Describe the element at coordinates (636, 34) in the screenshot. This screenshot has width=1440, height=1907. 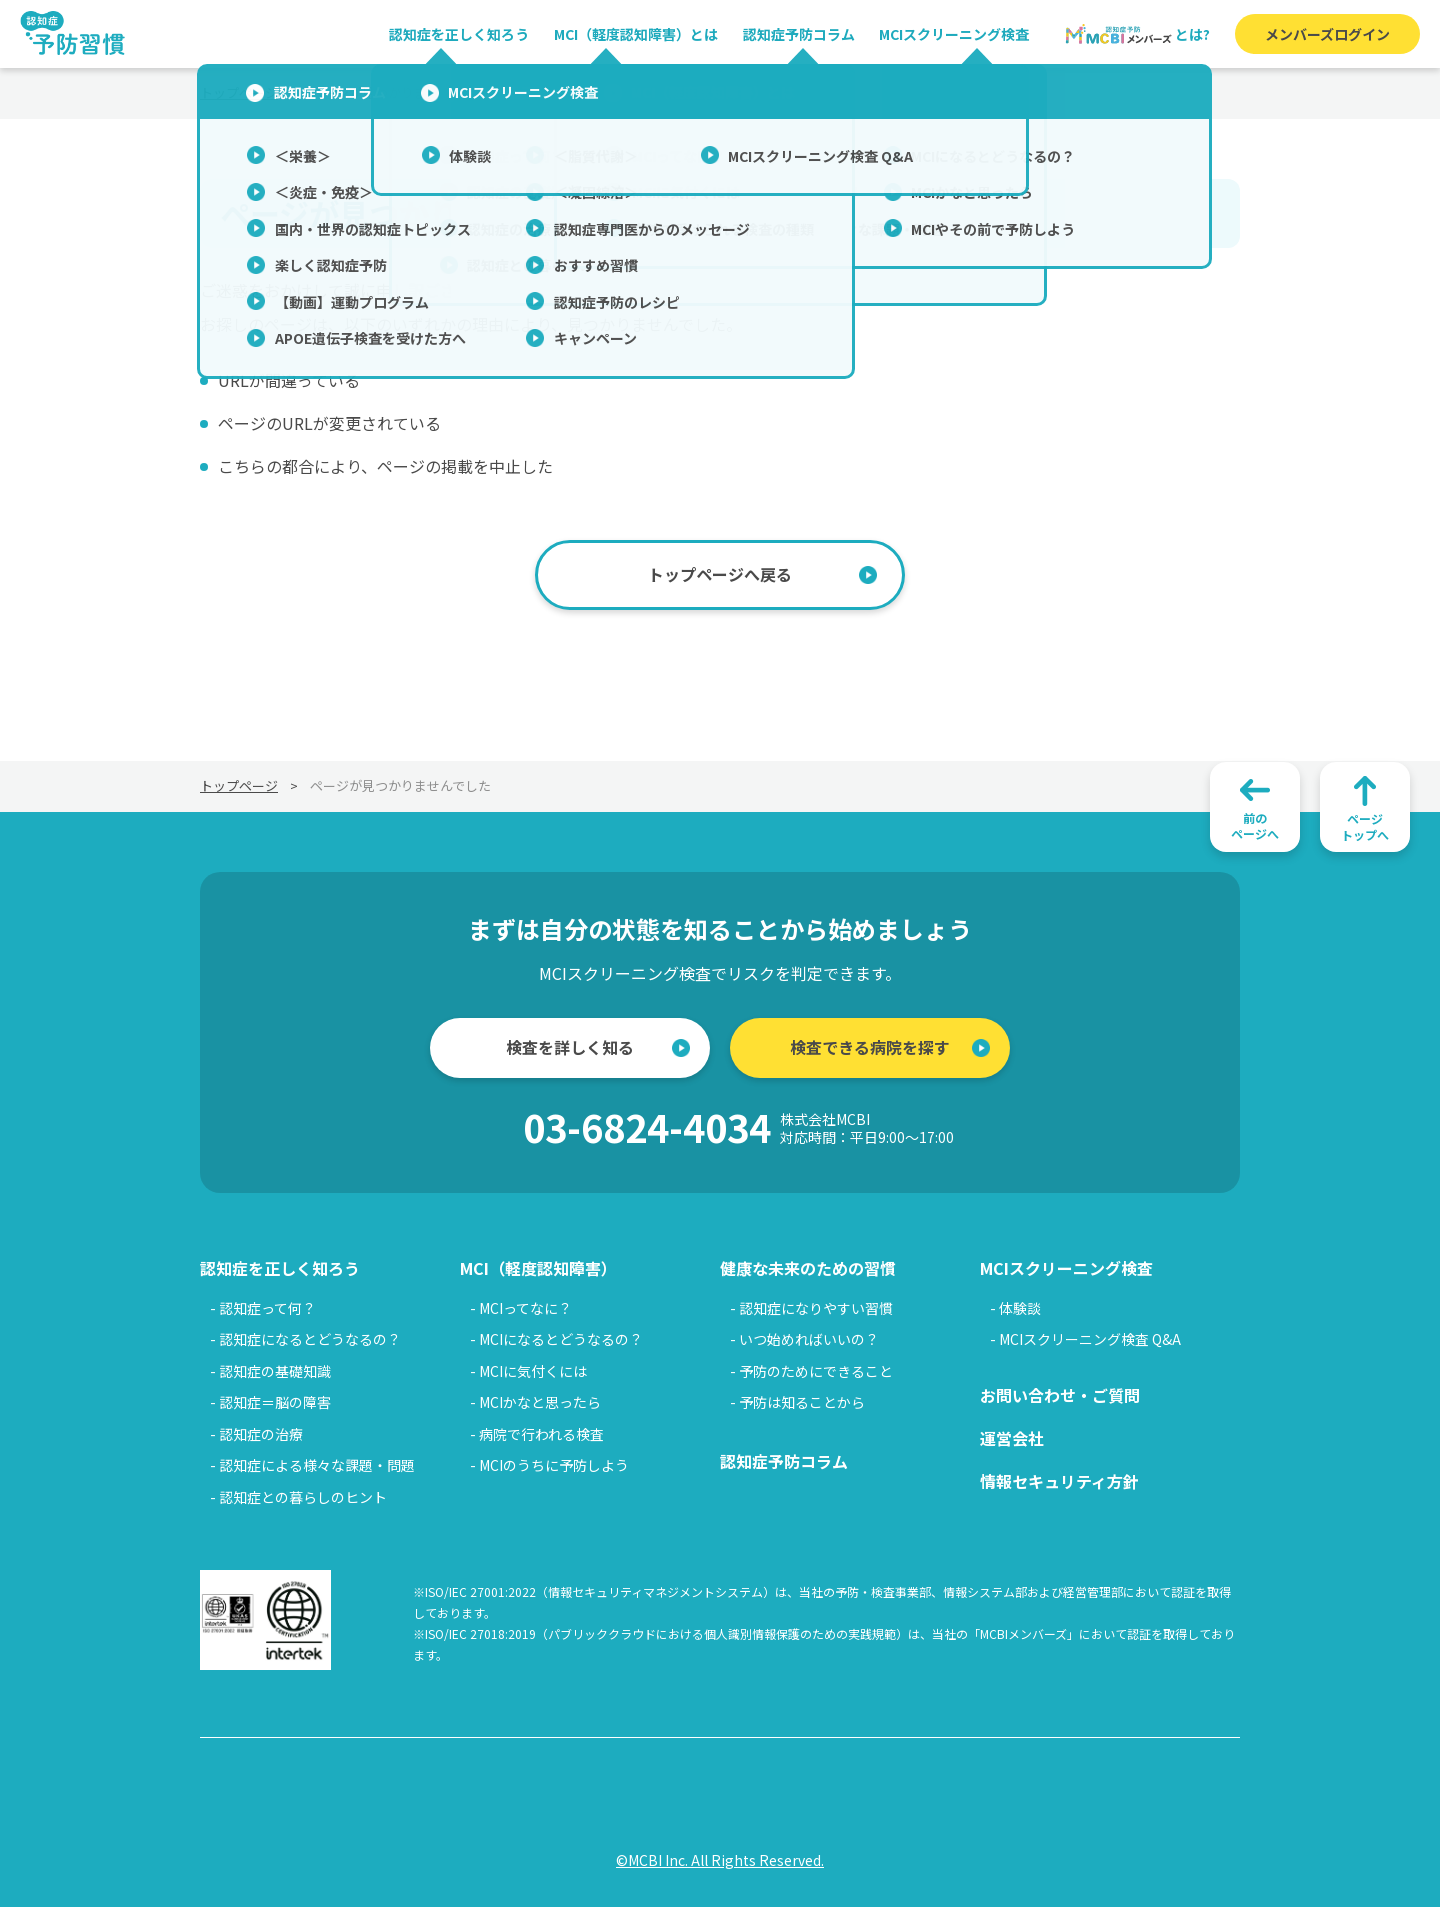
I see `MCI（軽度認知障害）とは` at that location.